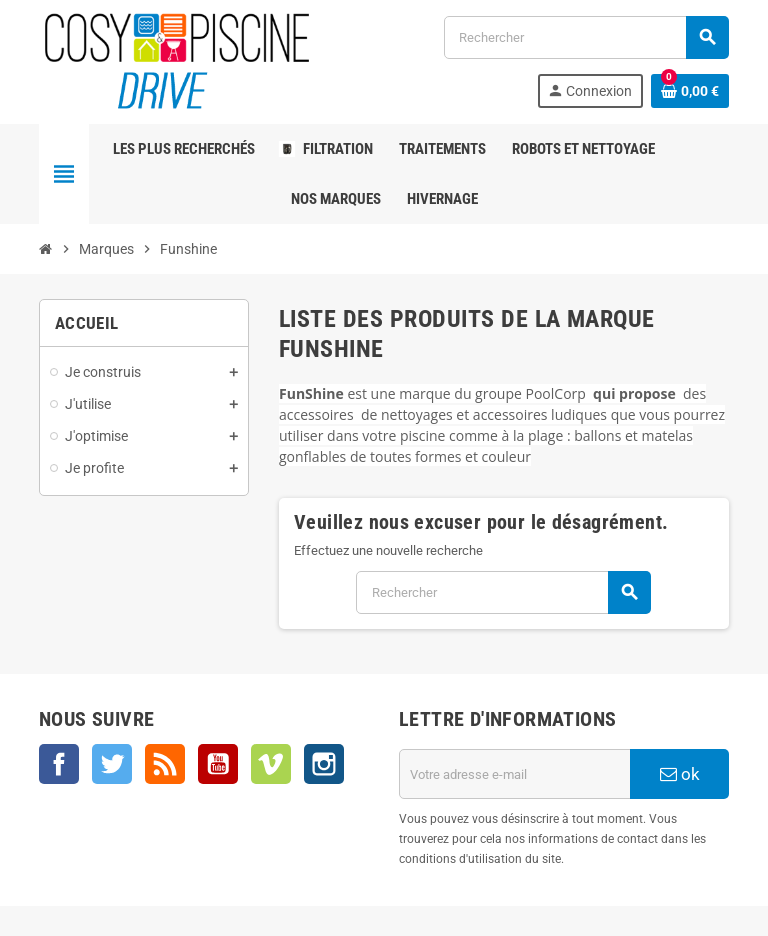 This screenshot has width=768, height=936. I want to click on Rss, so click(165, 764).